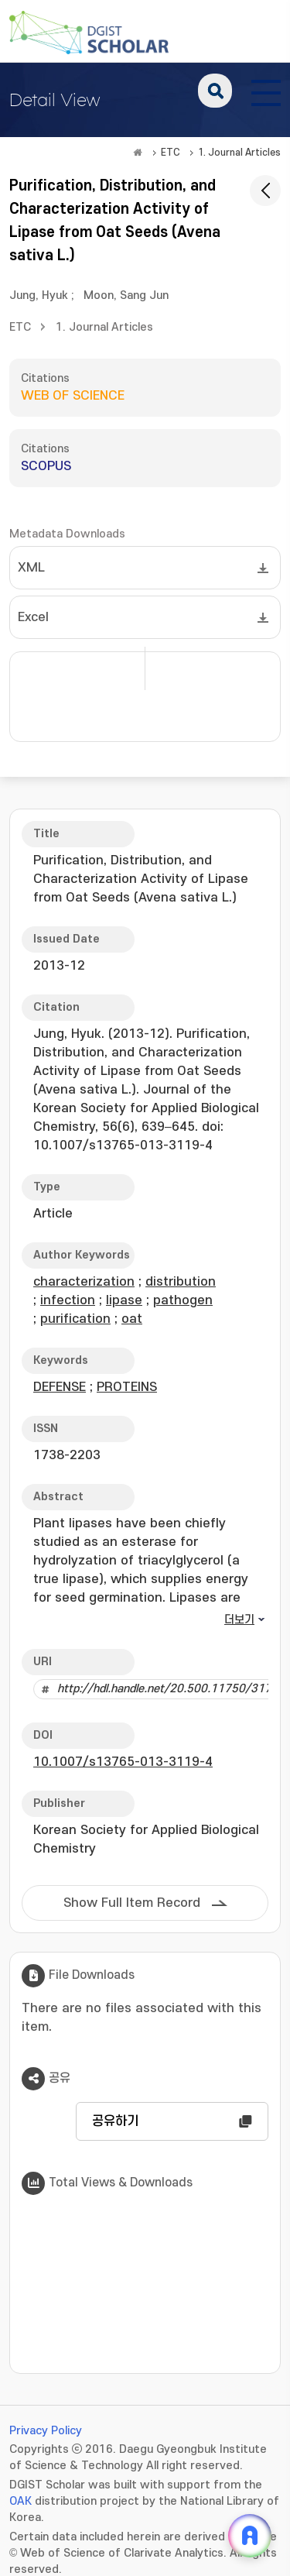 This screenshot has width=290, height=2576. I want to click on purification, so click(75, 1319).